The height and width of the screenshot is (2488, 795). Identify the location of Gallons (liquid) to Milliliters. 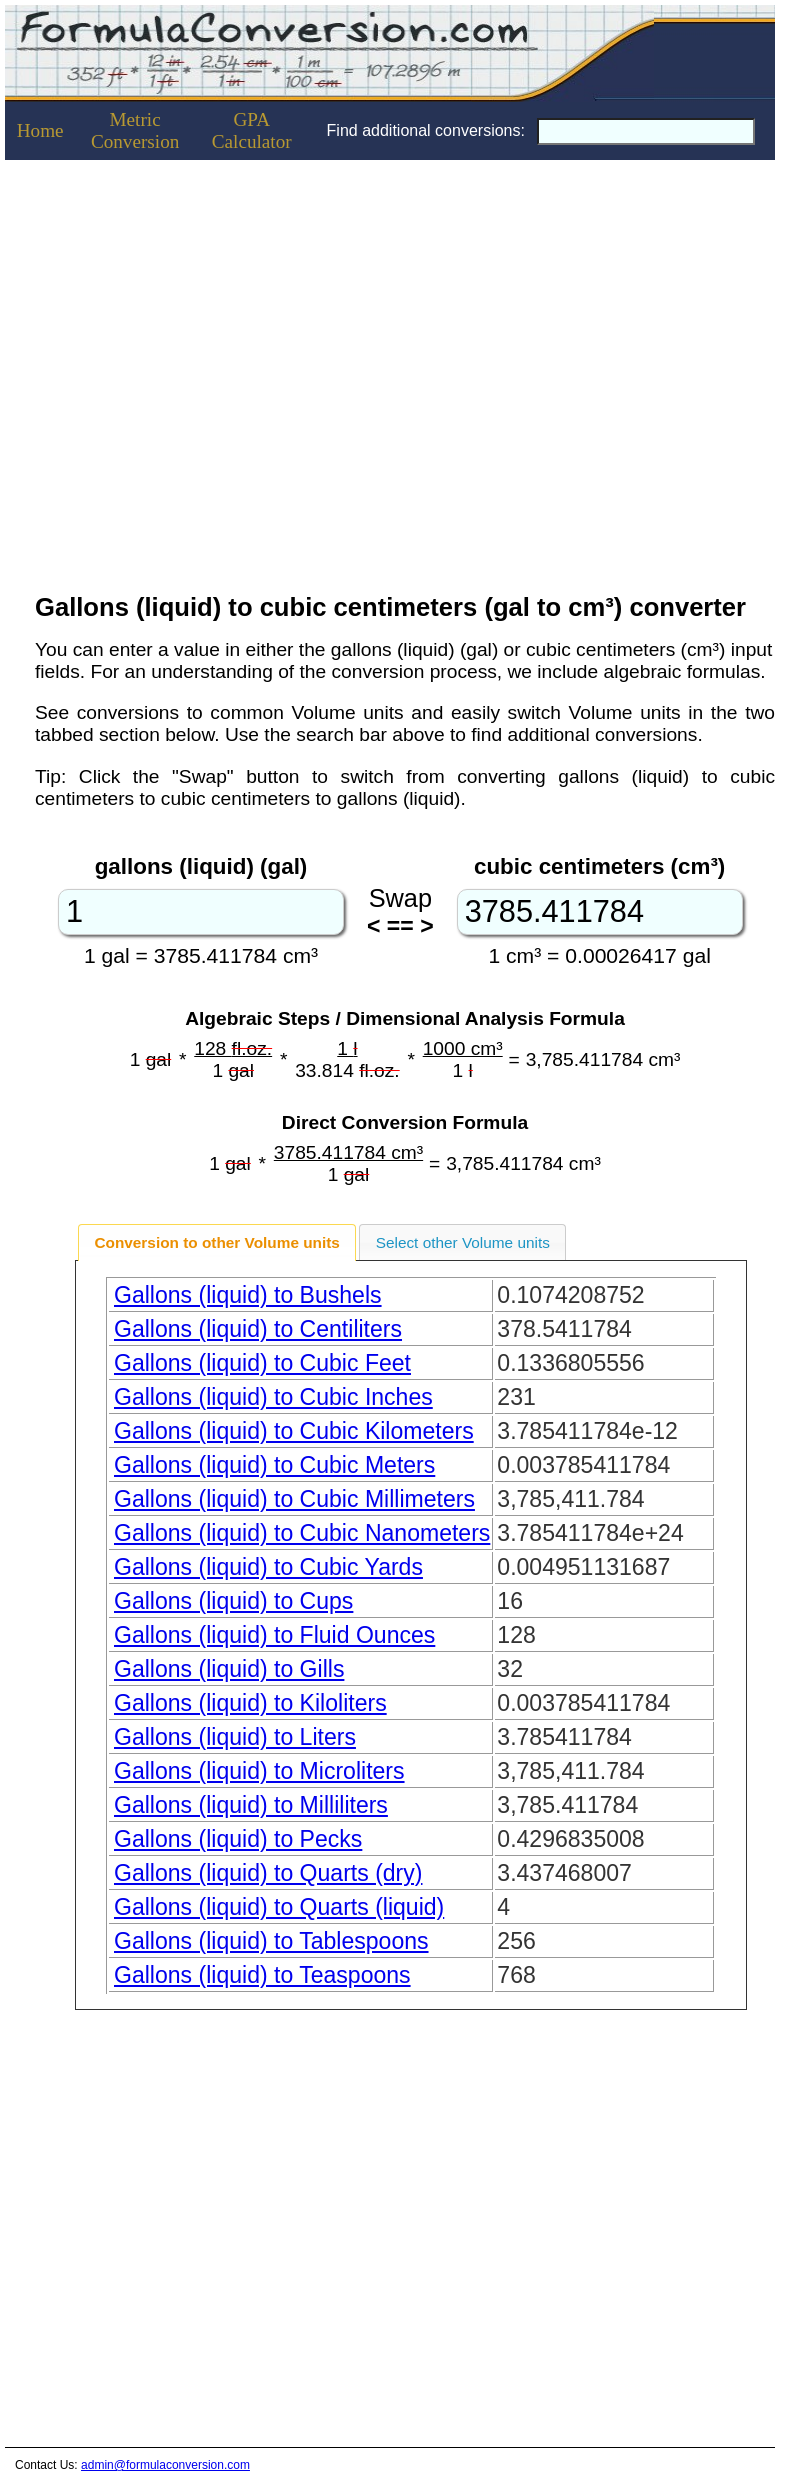
(251, 1805).